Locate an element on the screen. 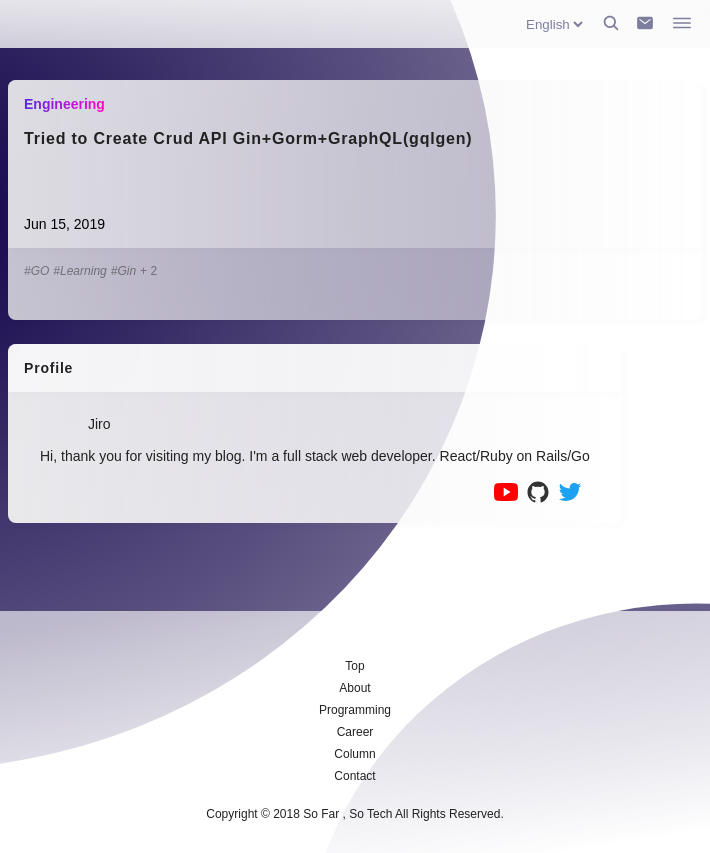 The height and width of the screenshot is (853, 710). #Learning is located at coordinates (79, 271).